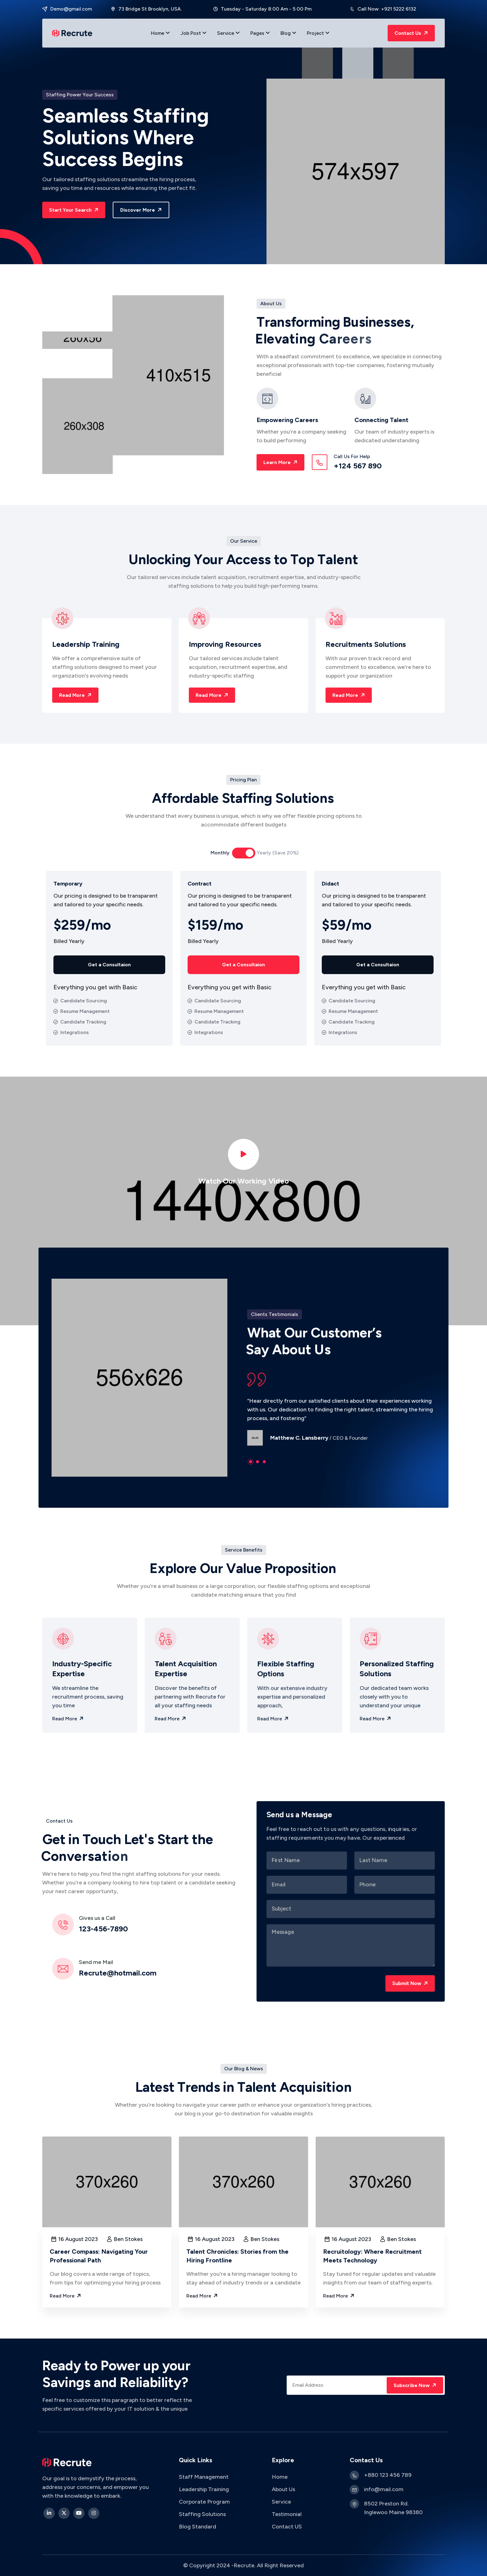 The image size is (487, 2576). What do you see at coordinates (287, 2514) in the screenshot?
I see `Testimonial` at bounding box center [287, 2514].